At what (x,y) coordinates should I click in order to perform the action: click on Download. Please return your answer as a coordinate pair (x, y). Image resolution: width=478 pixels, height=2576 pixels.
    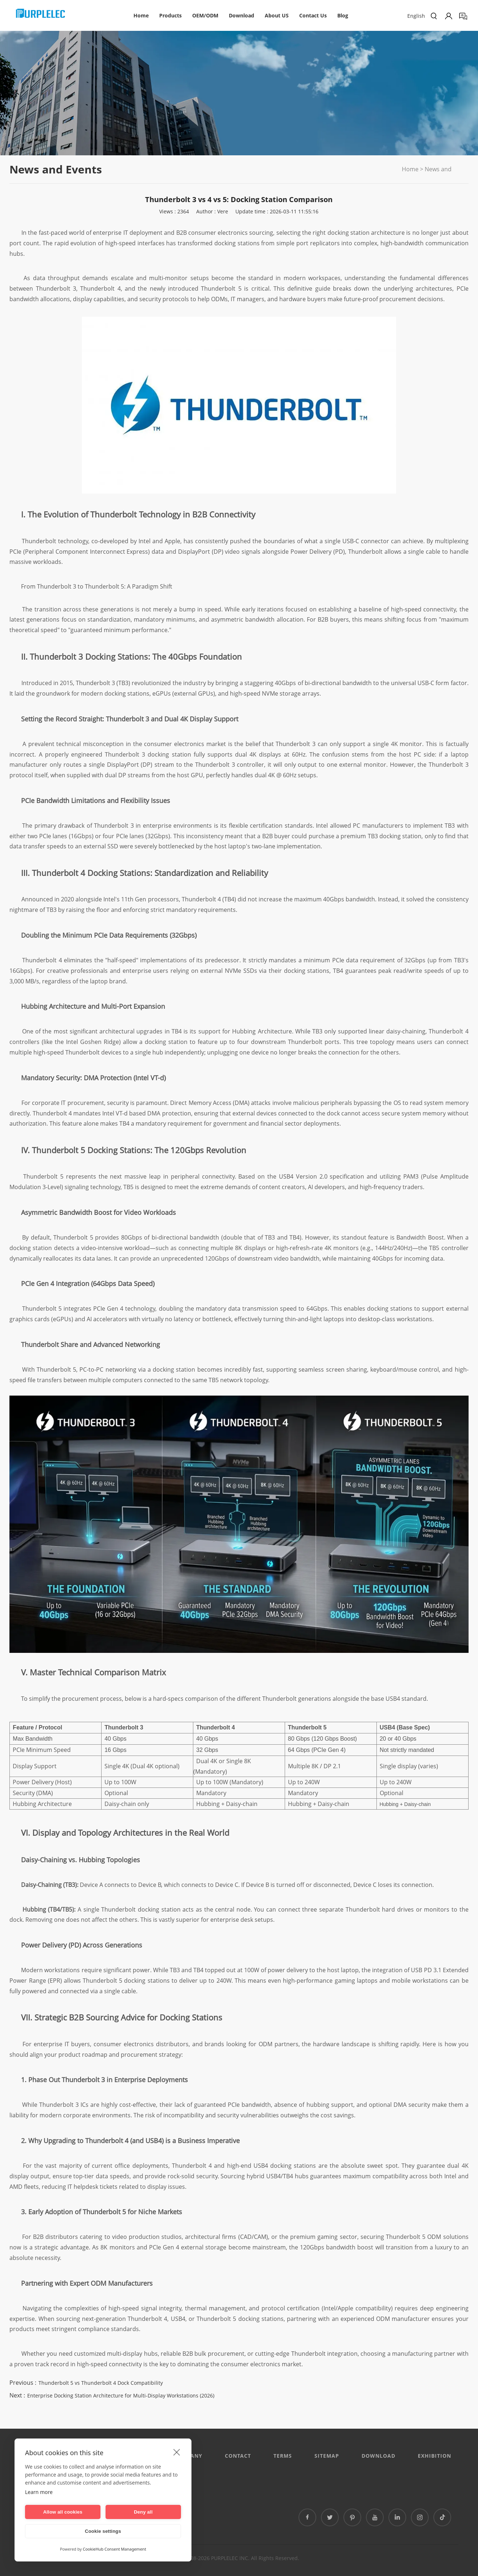
    Looking at the image, I should click on (241, 15).